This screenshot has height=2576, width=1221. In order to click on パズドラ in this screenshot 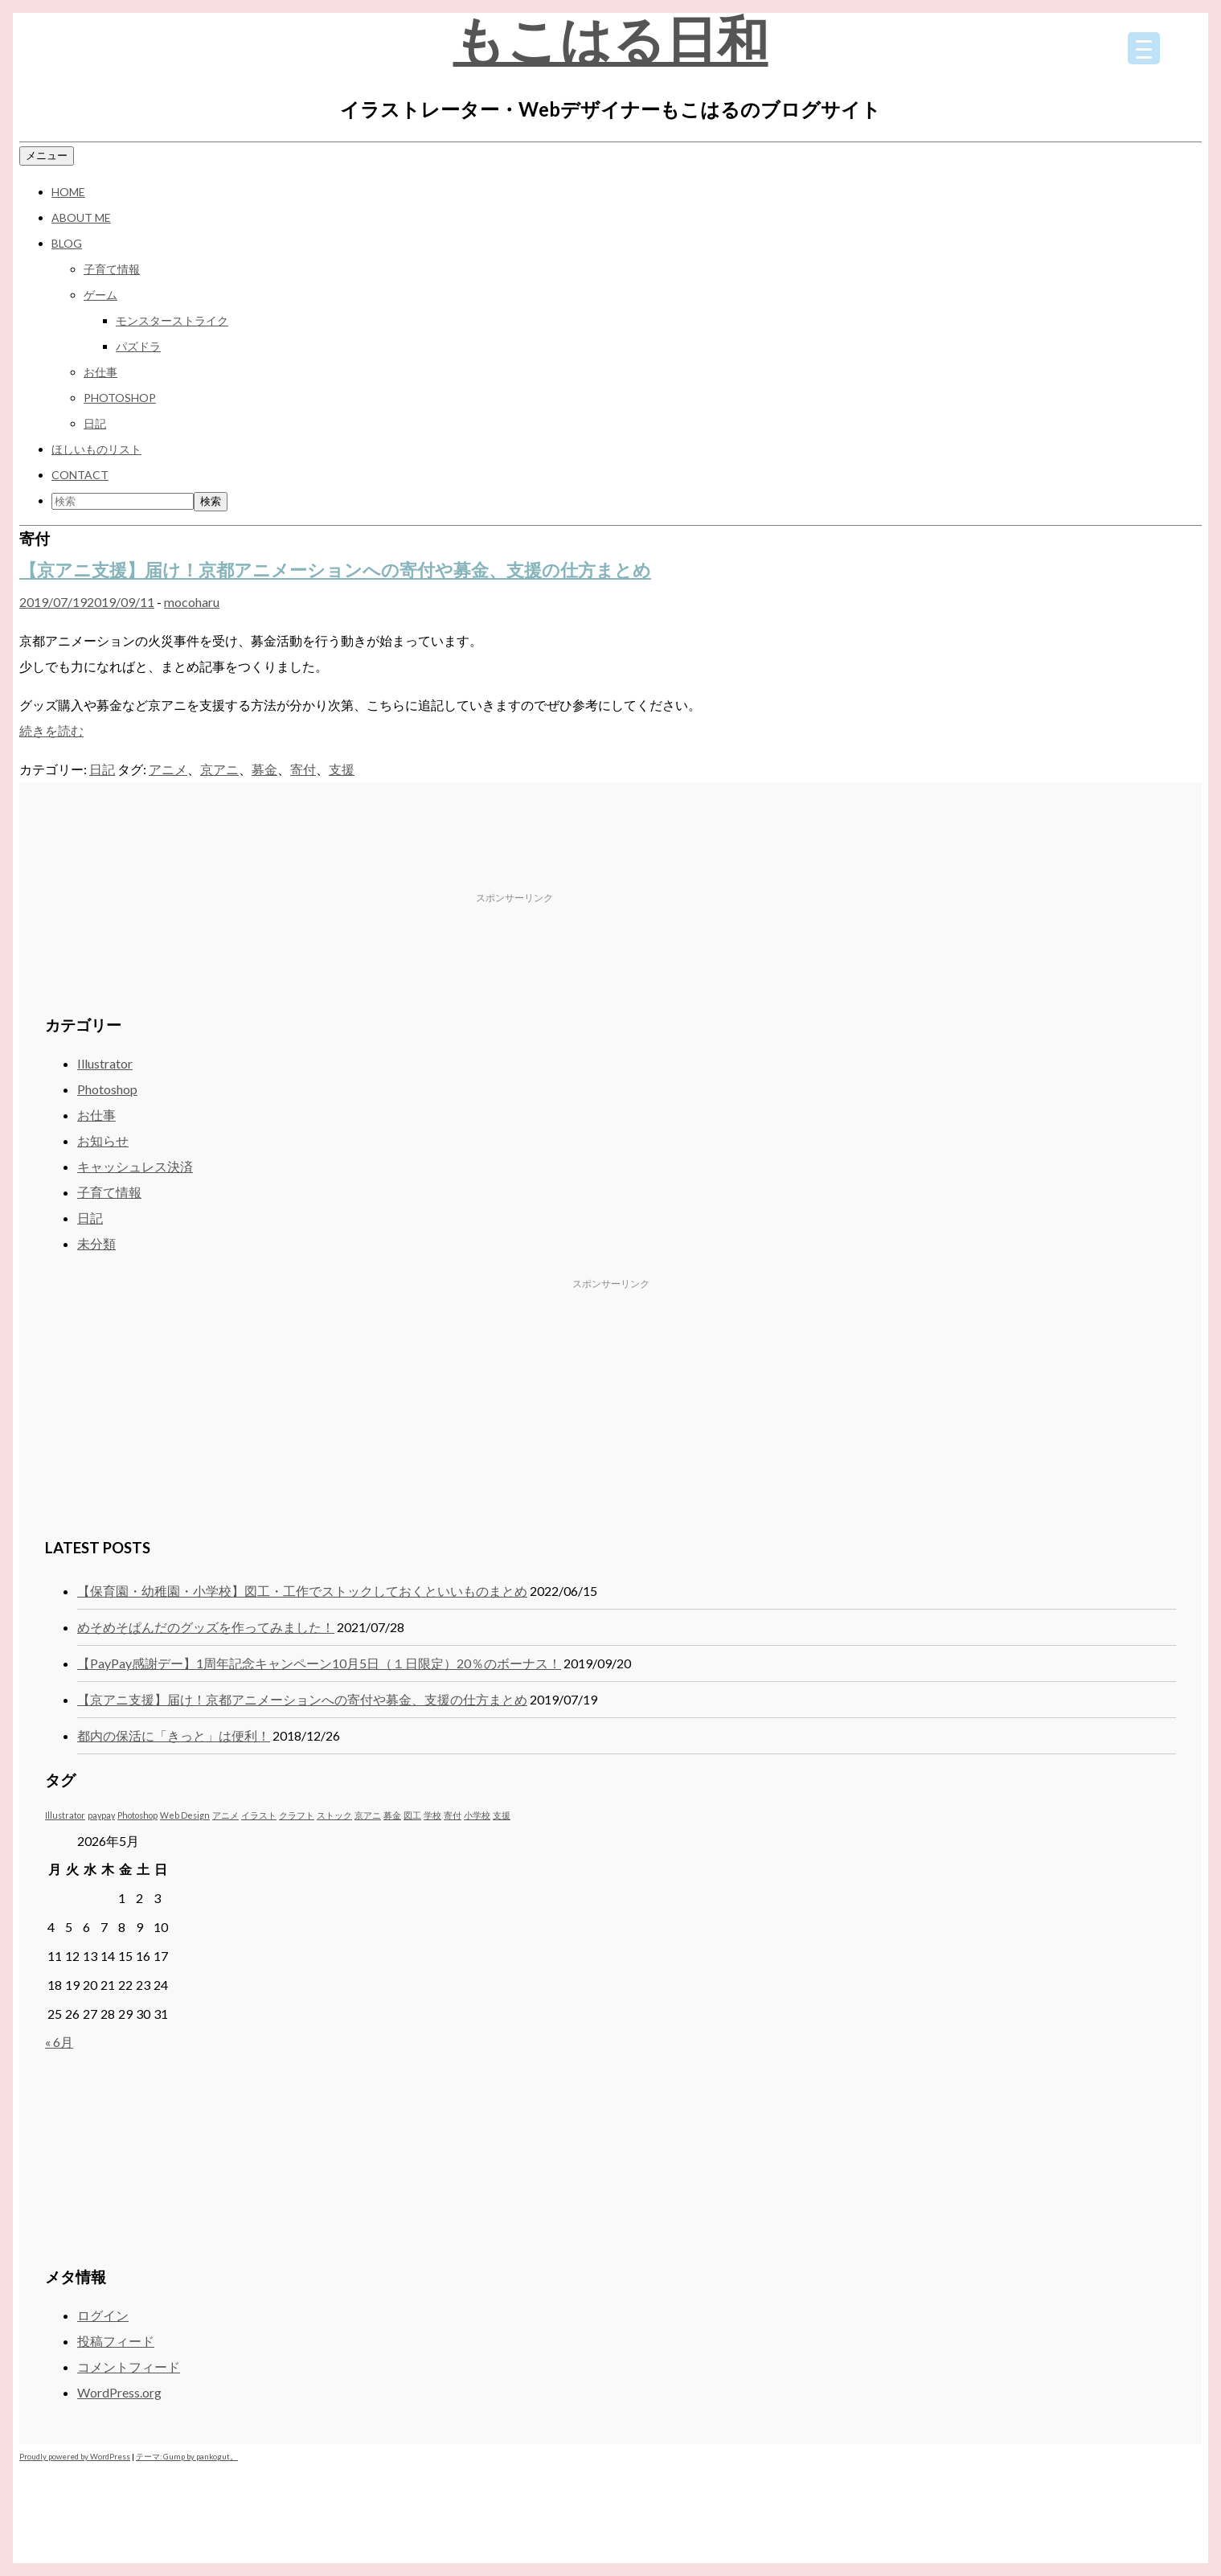, I will do `click(138, 346)`.